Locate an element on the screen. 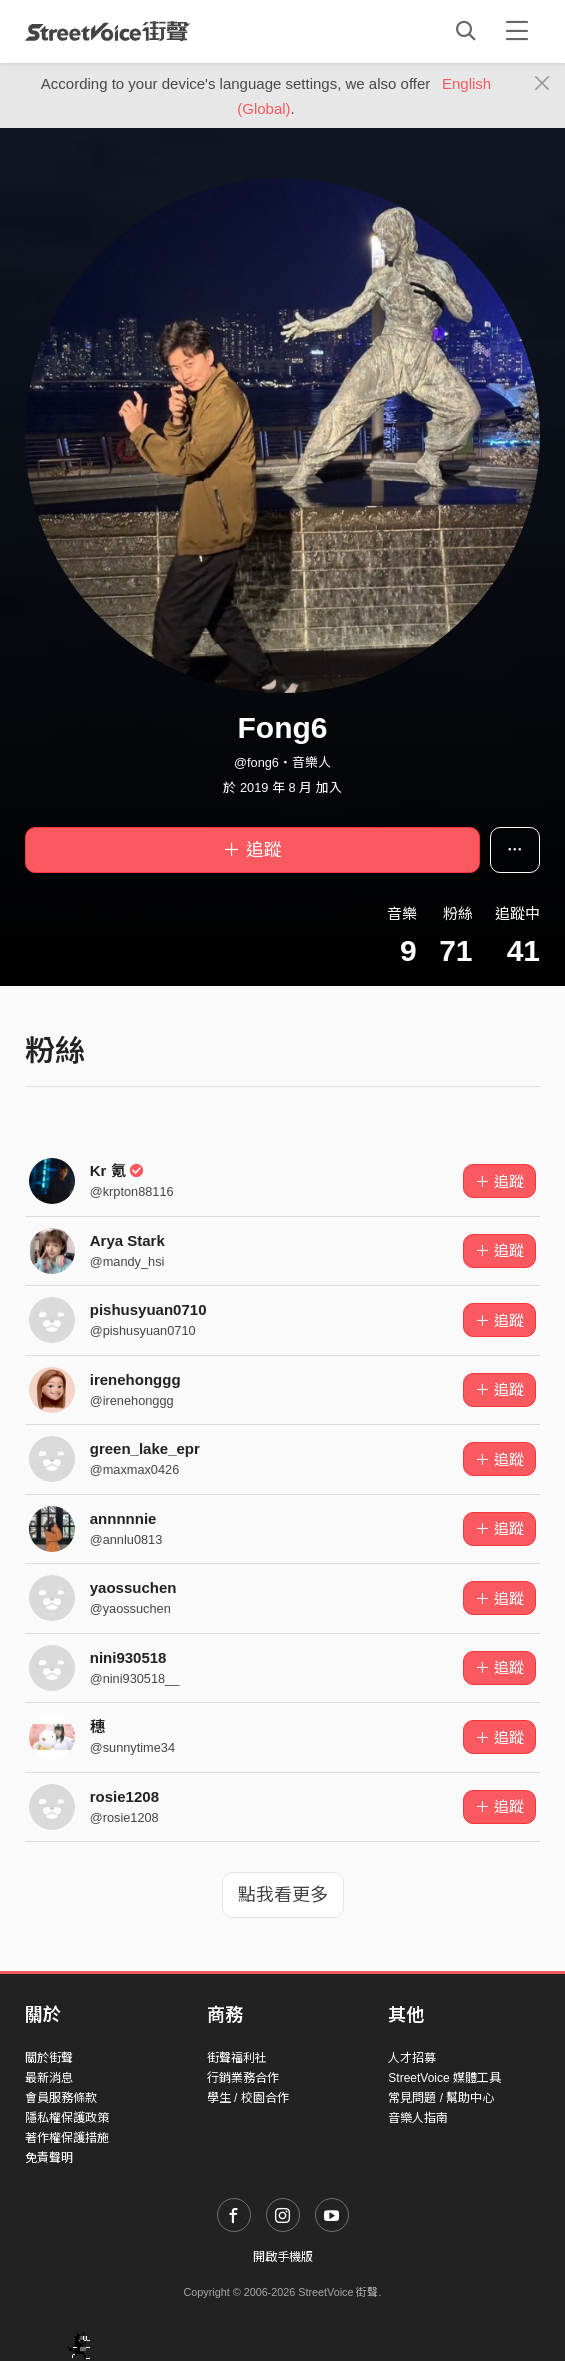  關於街聲 is located at coordinates (49, 2058).